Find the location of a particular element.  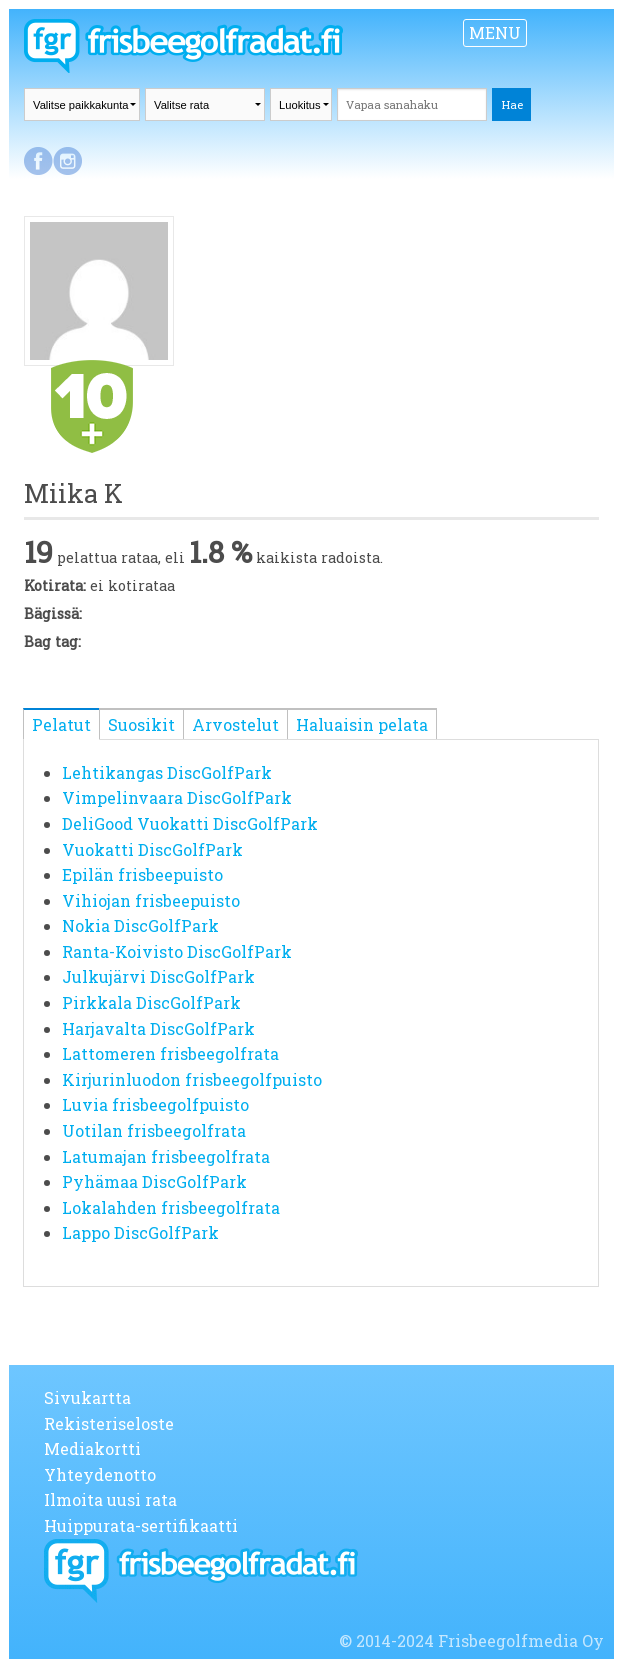

Kirjurinluodon frisbeegolfpuisto is located at coordinates (192, 1079).